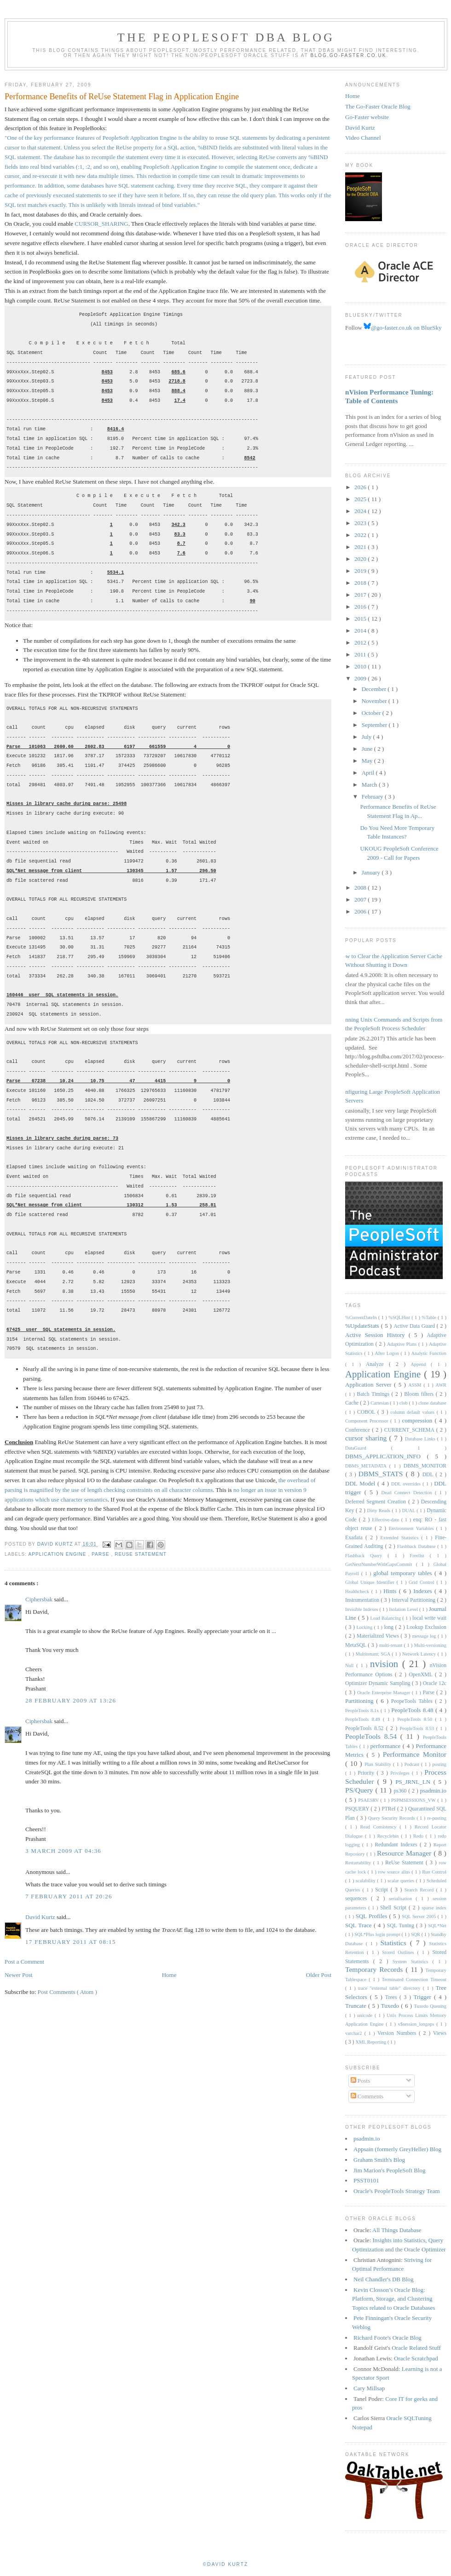 The height and width of the screenshot is (2576, 451). Describe the element at coordinates (423, 1591) in the screenshot. I see `Indexes` at that location.